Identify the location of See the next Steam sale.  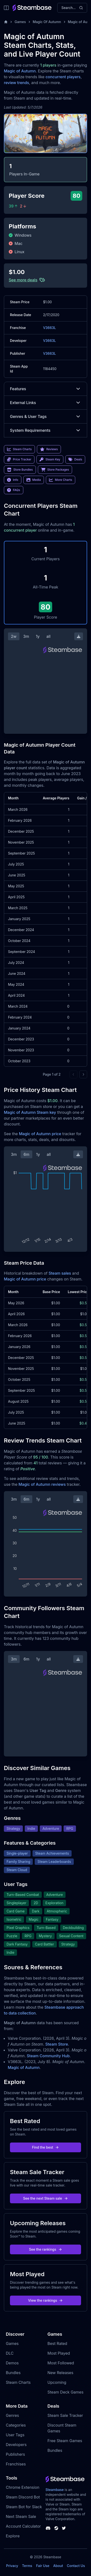
(45, 2198).